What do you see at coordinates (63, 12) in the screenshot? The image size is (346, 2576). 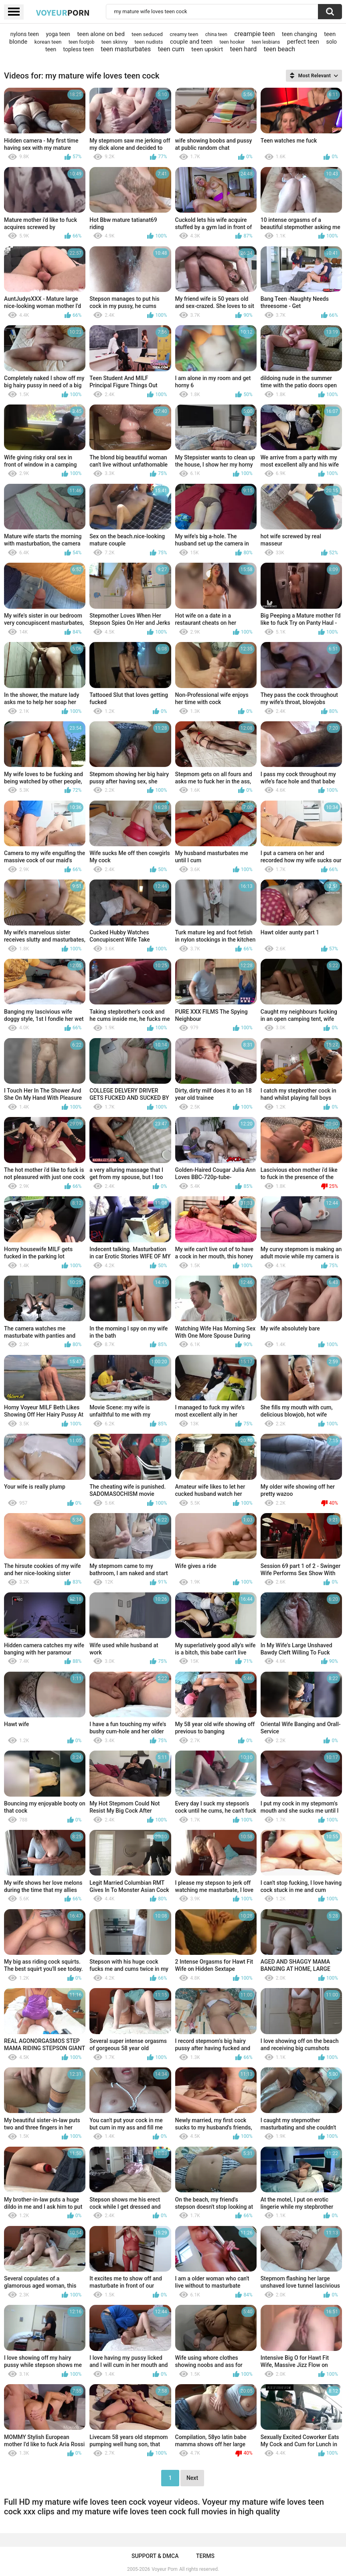 I see `Voyeur` at bounding box center [63, 12].